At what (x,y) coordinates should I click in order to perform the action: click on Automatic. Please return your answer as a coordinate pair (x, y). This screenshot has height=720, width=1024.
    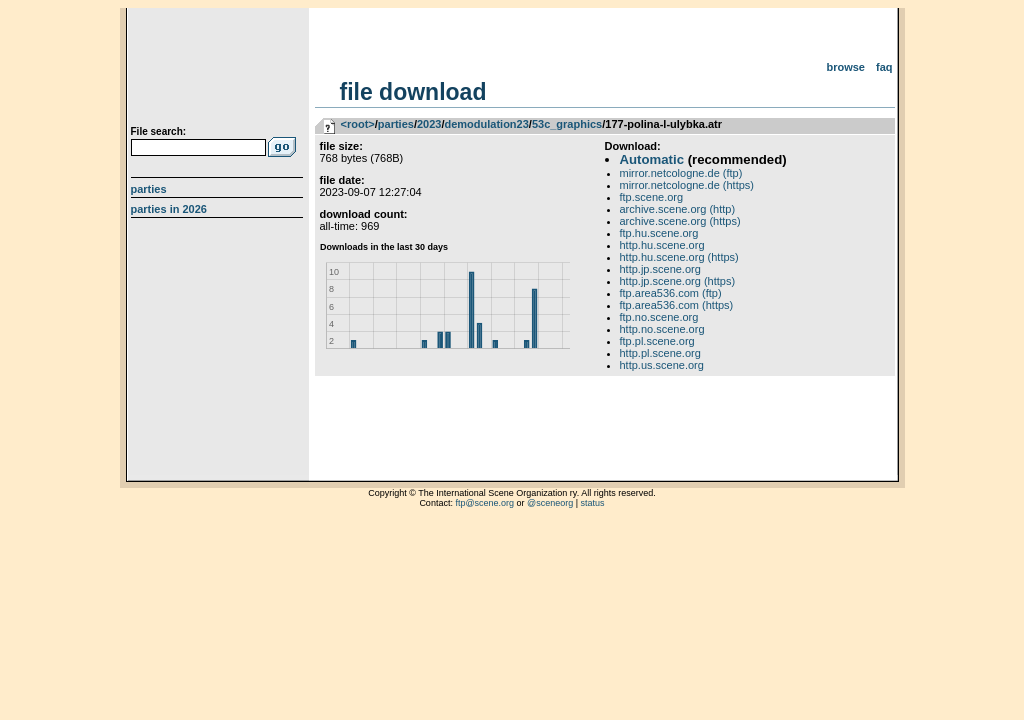
    Looking at the image, I should click on (652, 159).